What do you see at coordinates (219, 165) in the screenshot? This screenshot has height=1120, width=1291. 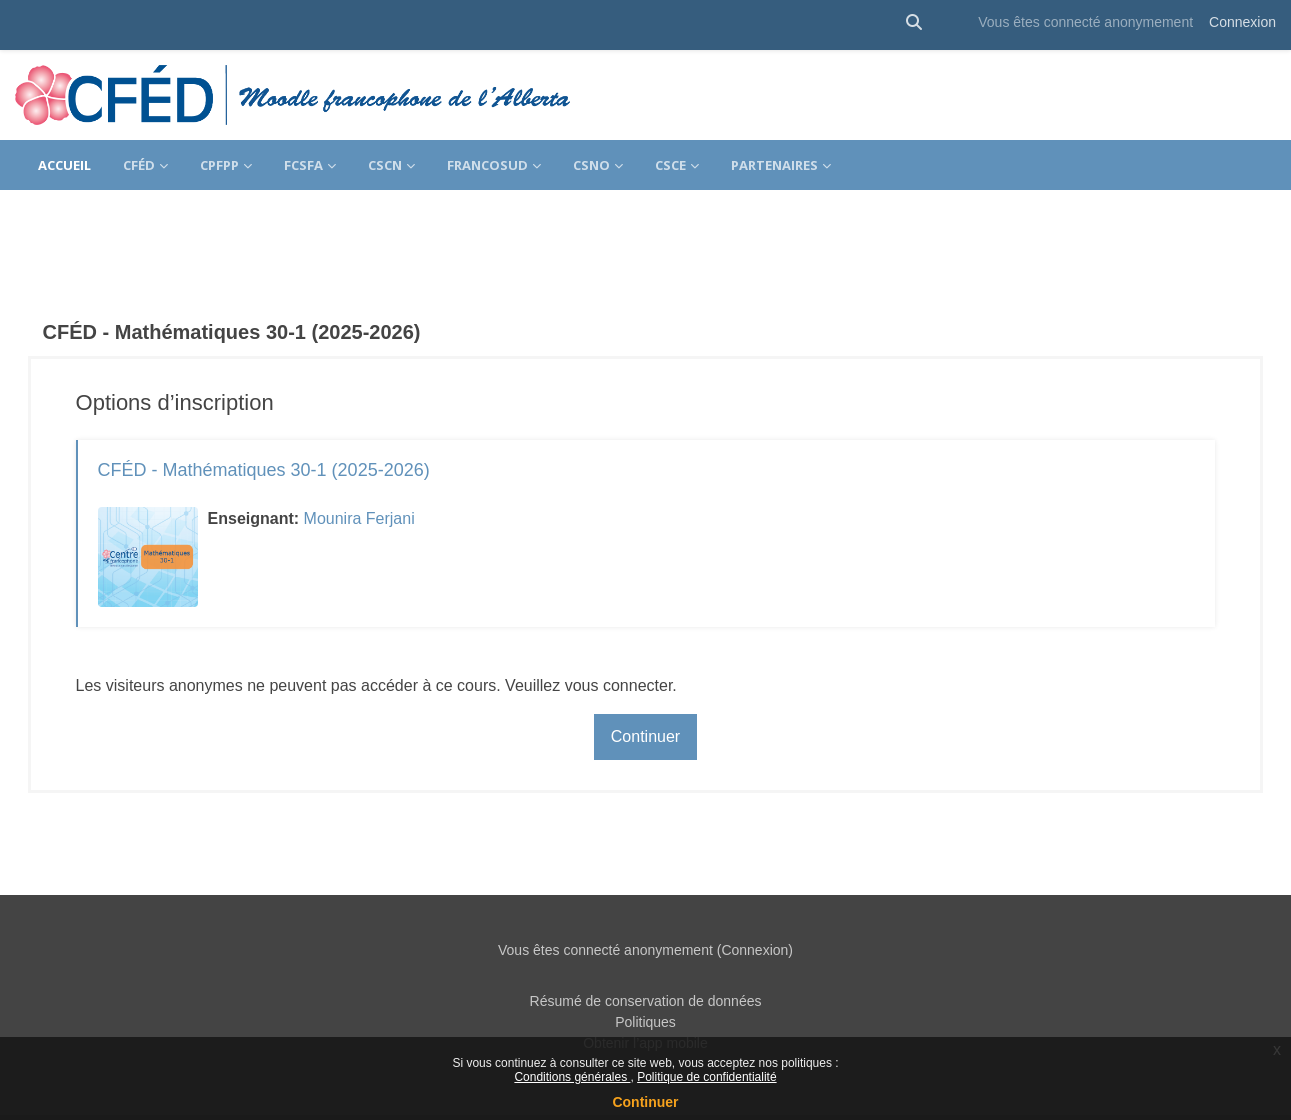 I see `CPFPP [menuitem]` at bounding box center [219, 165].